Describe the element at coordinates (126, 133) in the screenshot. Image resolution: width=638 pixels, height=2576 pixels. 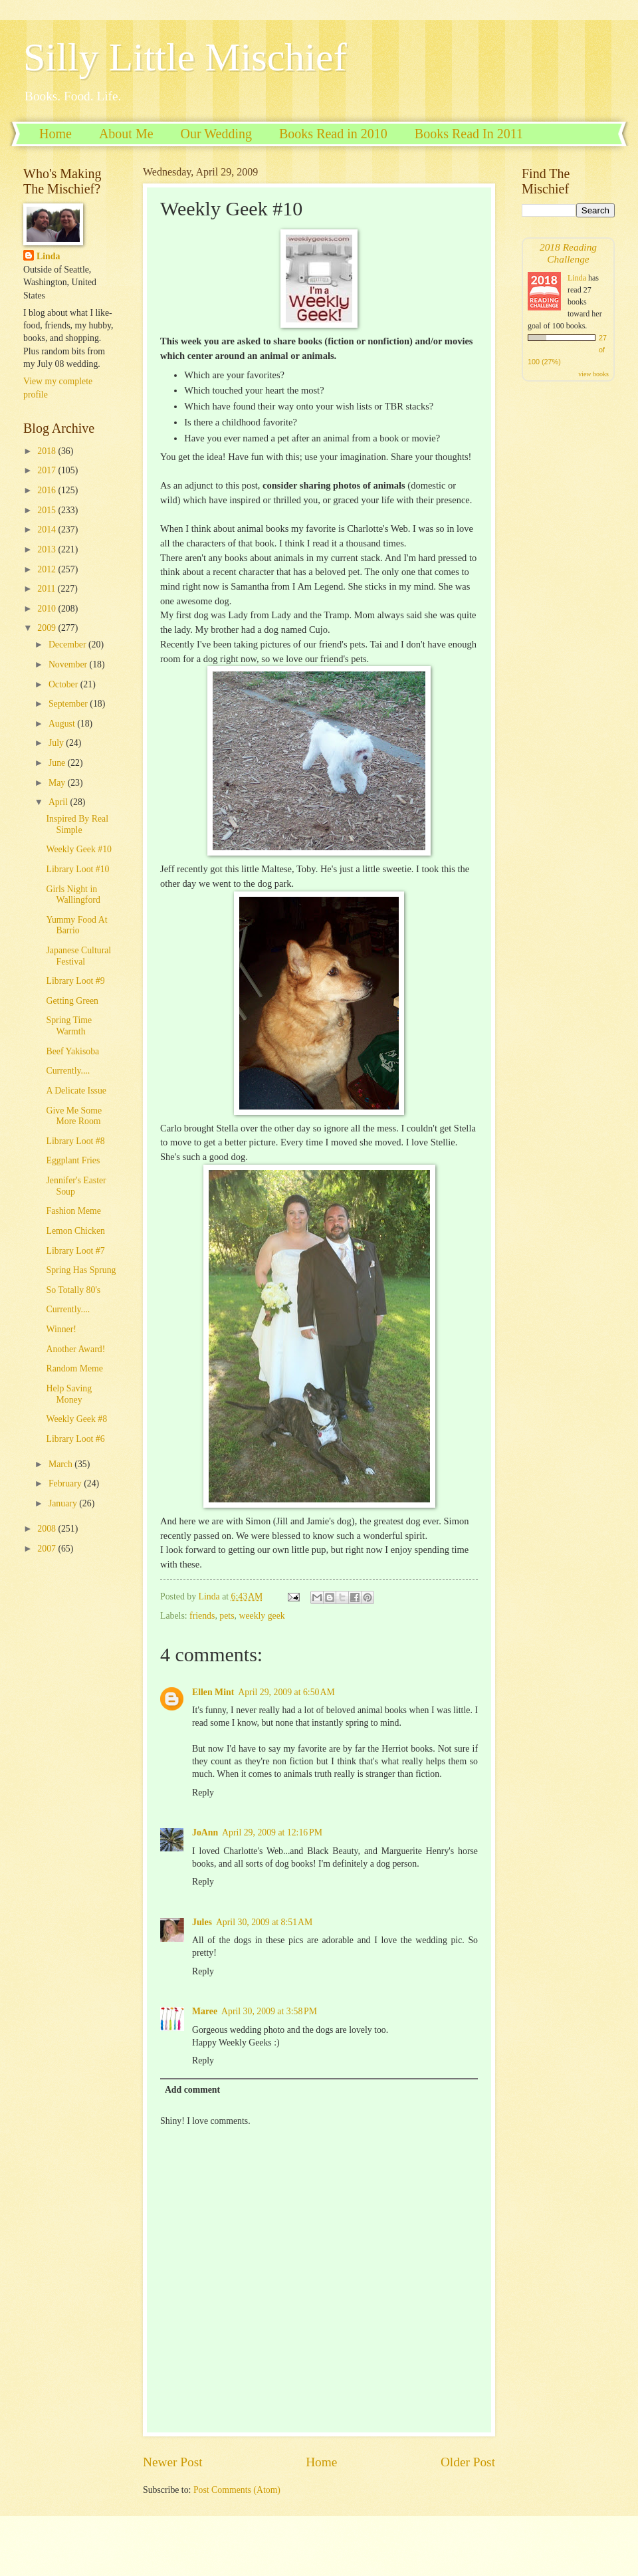
I see `About Me` at that location.